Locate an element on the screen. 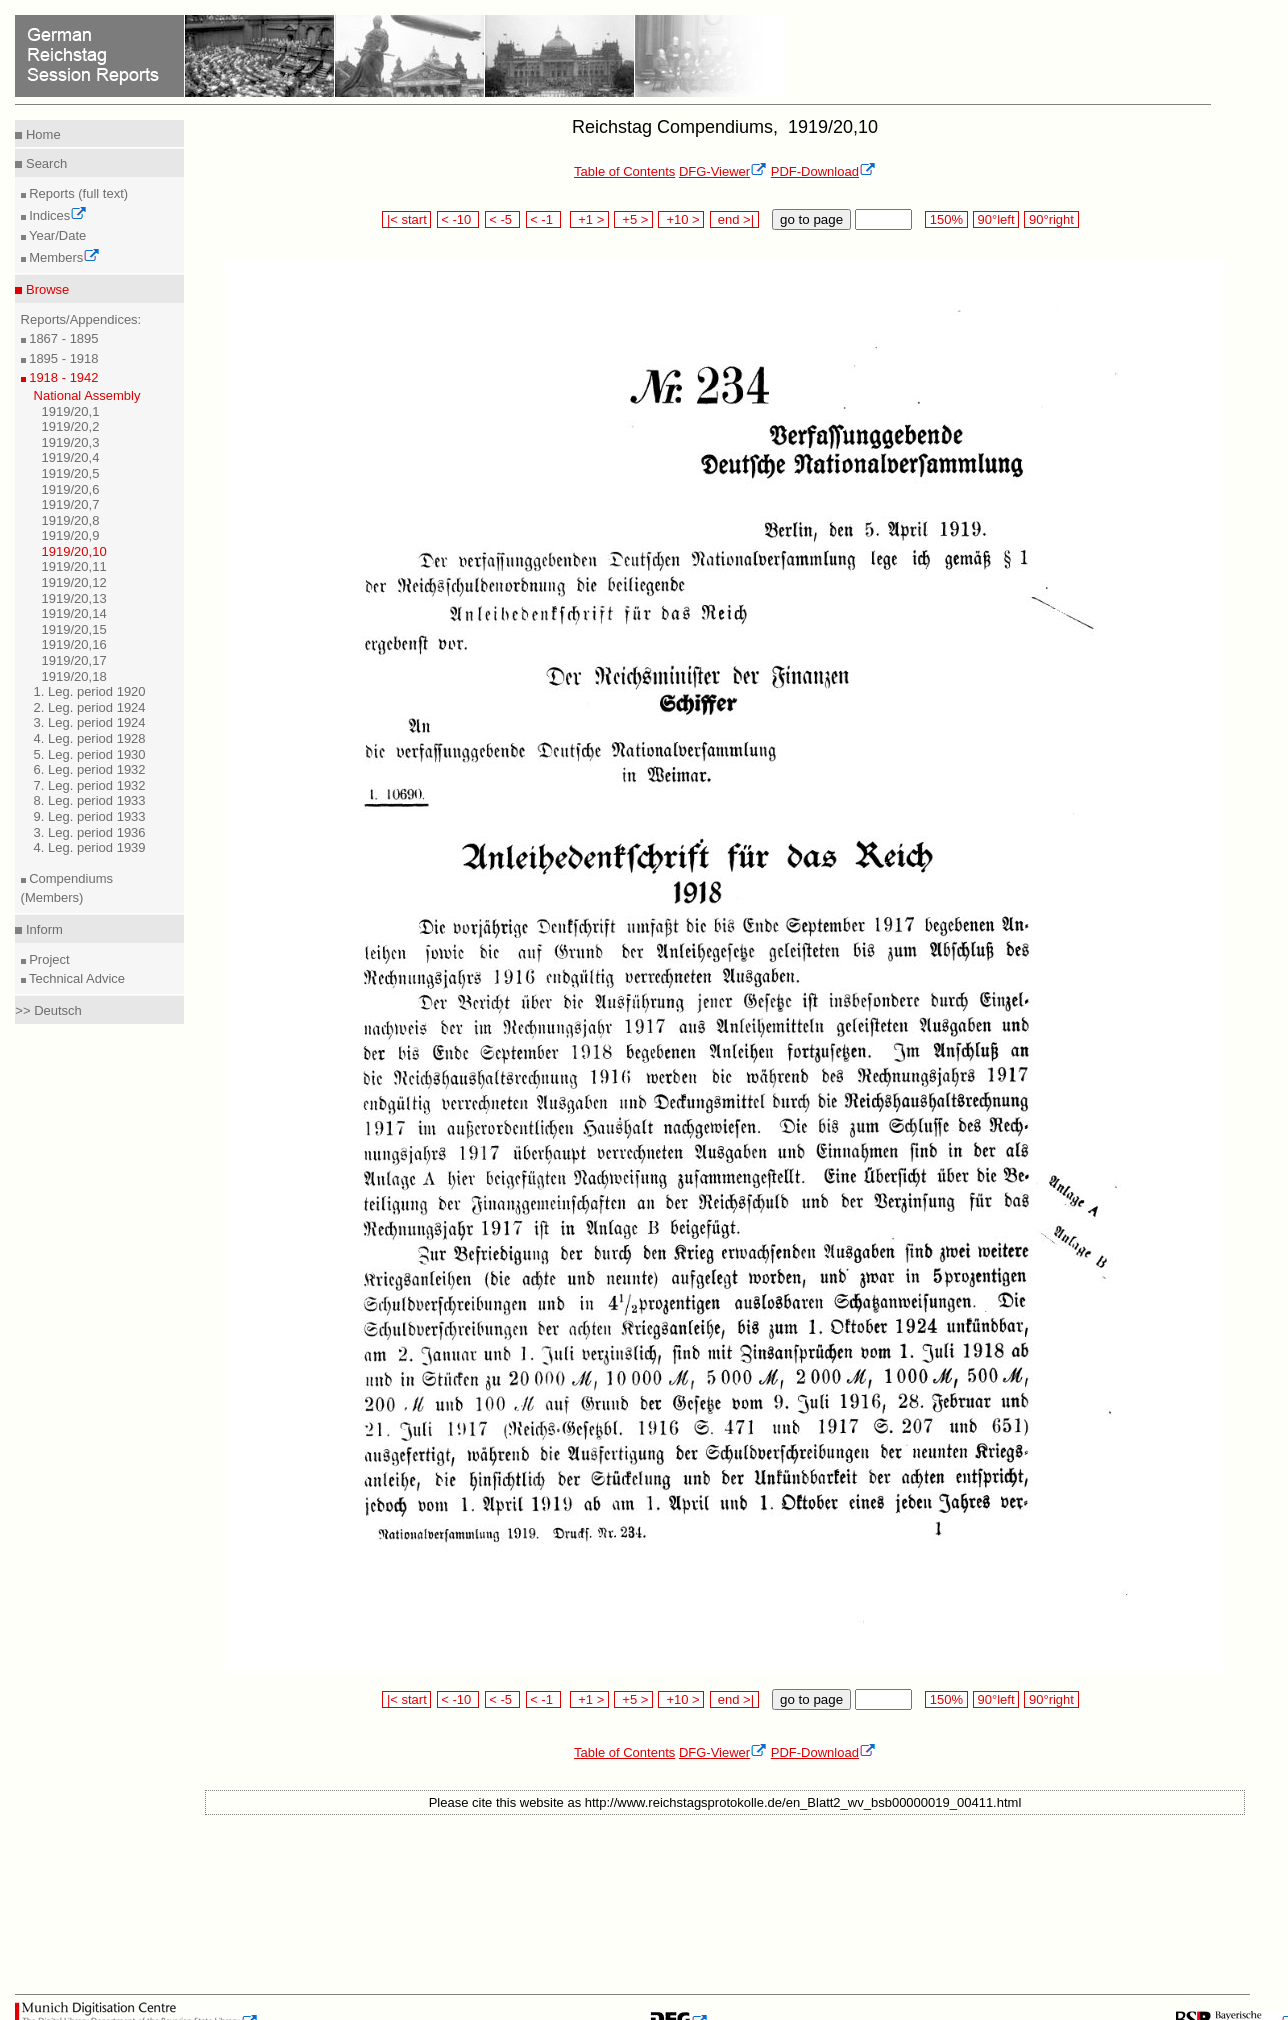 The height and width of the screenshot is (2020, 1288). 1867 - 1895 is located at coordinates (62, 338).